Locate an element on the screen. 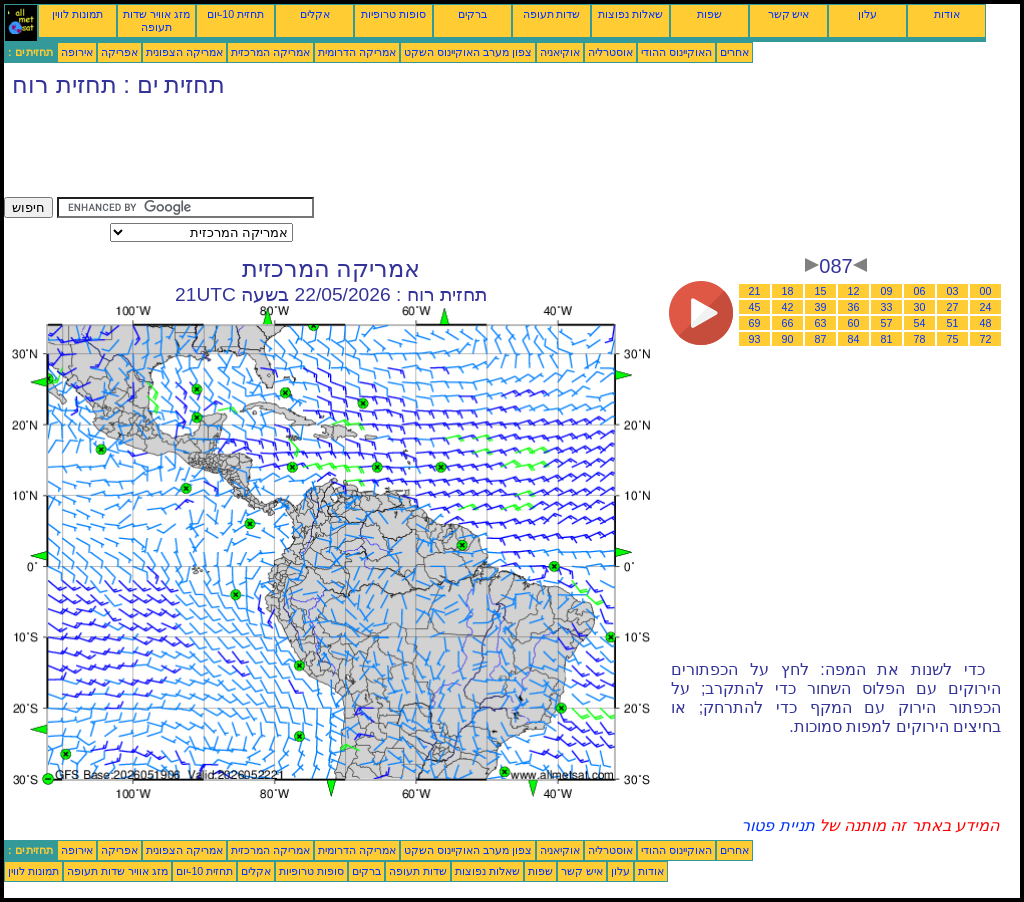 The width and height of the screenshot is (1024, 902). תמונות לווין is located at coordinates (77, 14).